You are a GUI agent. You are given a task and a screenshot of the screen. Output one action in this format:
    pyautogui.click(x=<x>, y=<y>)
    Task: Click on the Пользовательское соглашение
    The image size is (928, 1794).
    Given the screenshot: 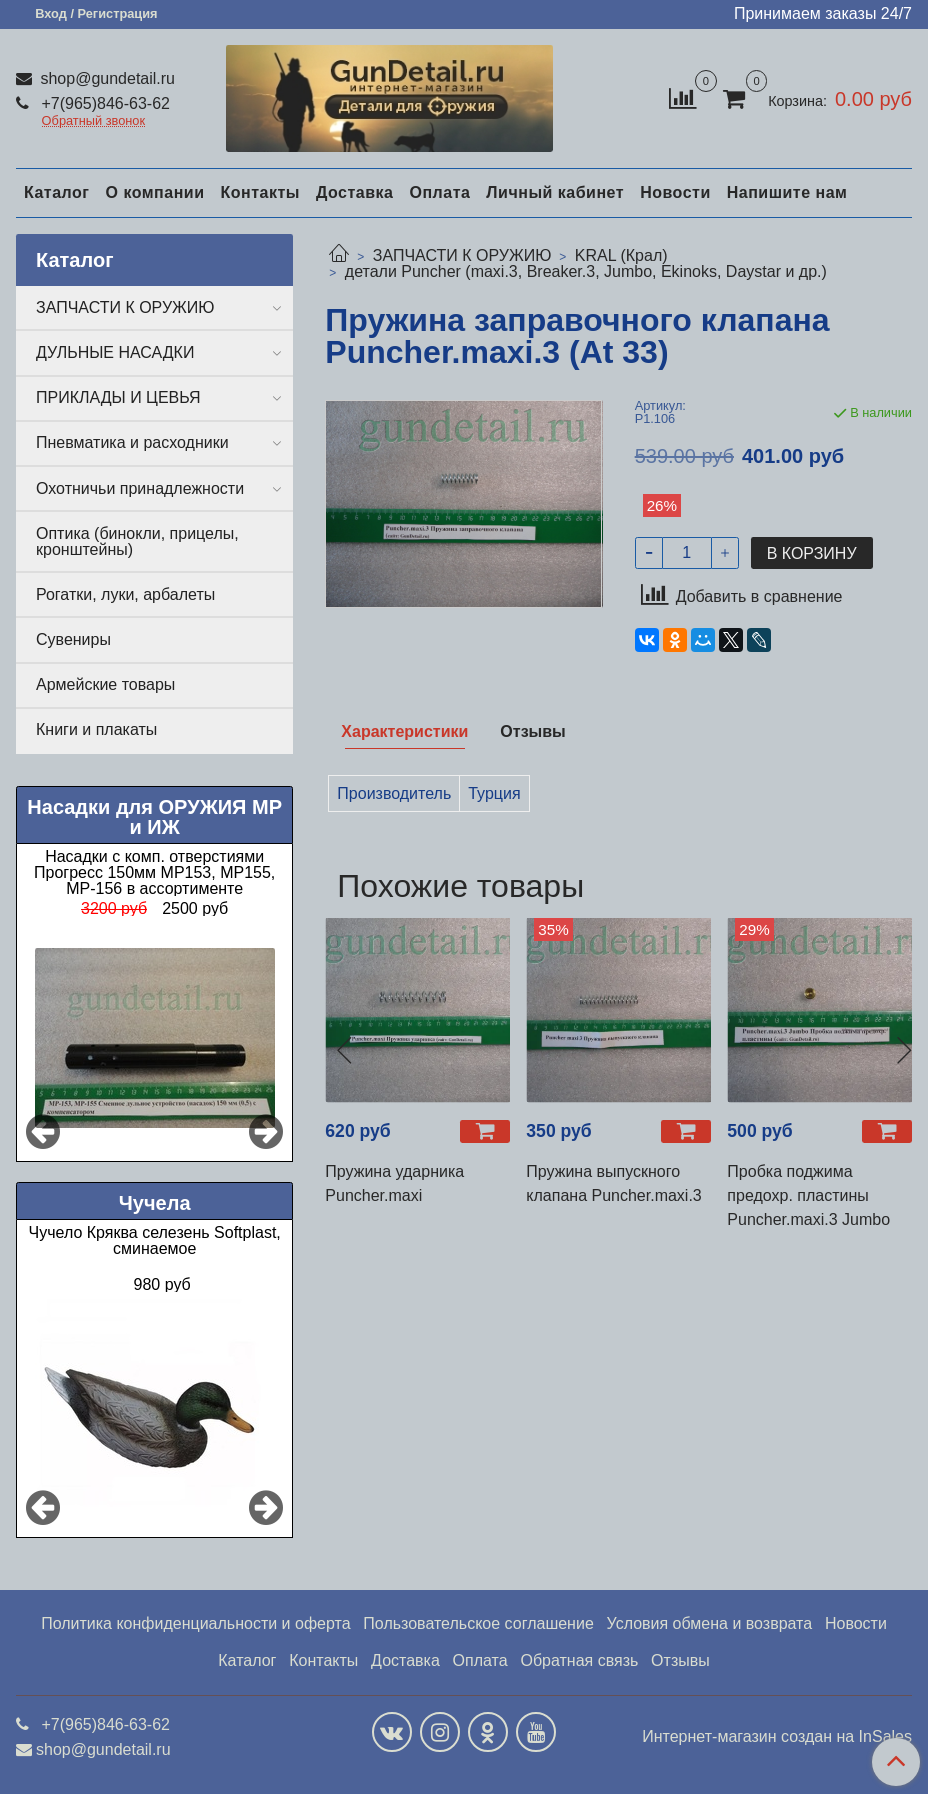 What is the action you would take?
    pyautogui.click(x=478, y=1623)
    